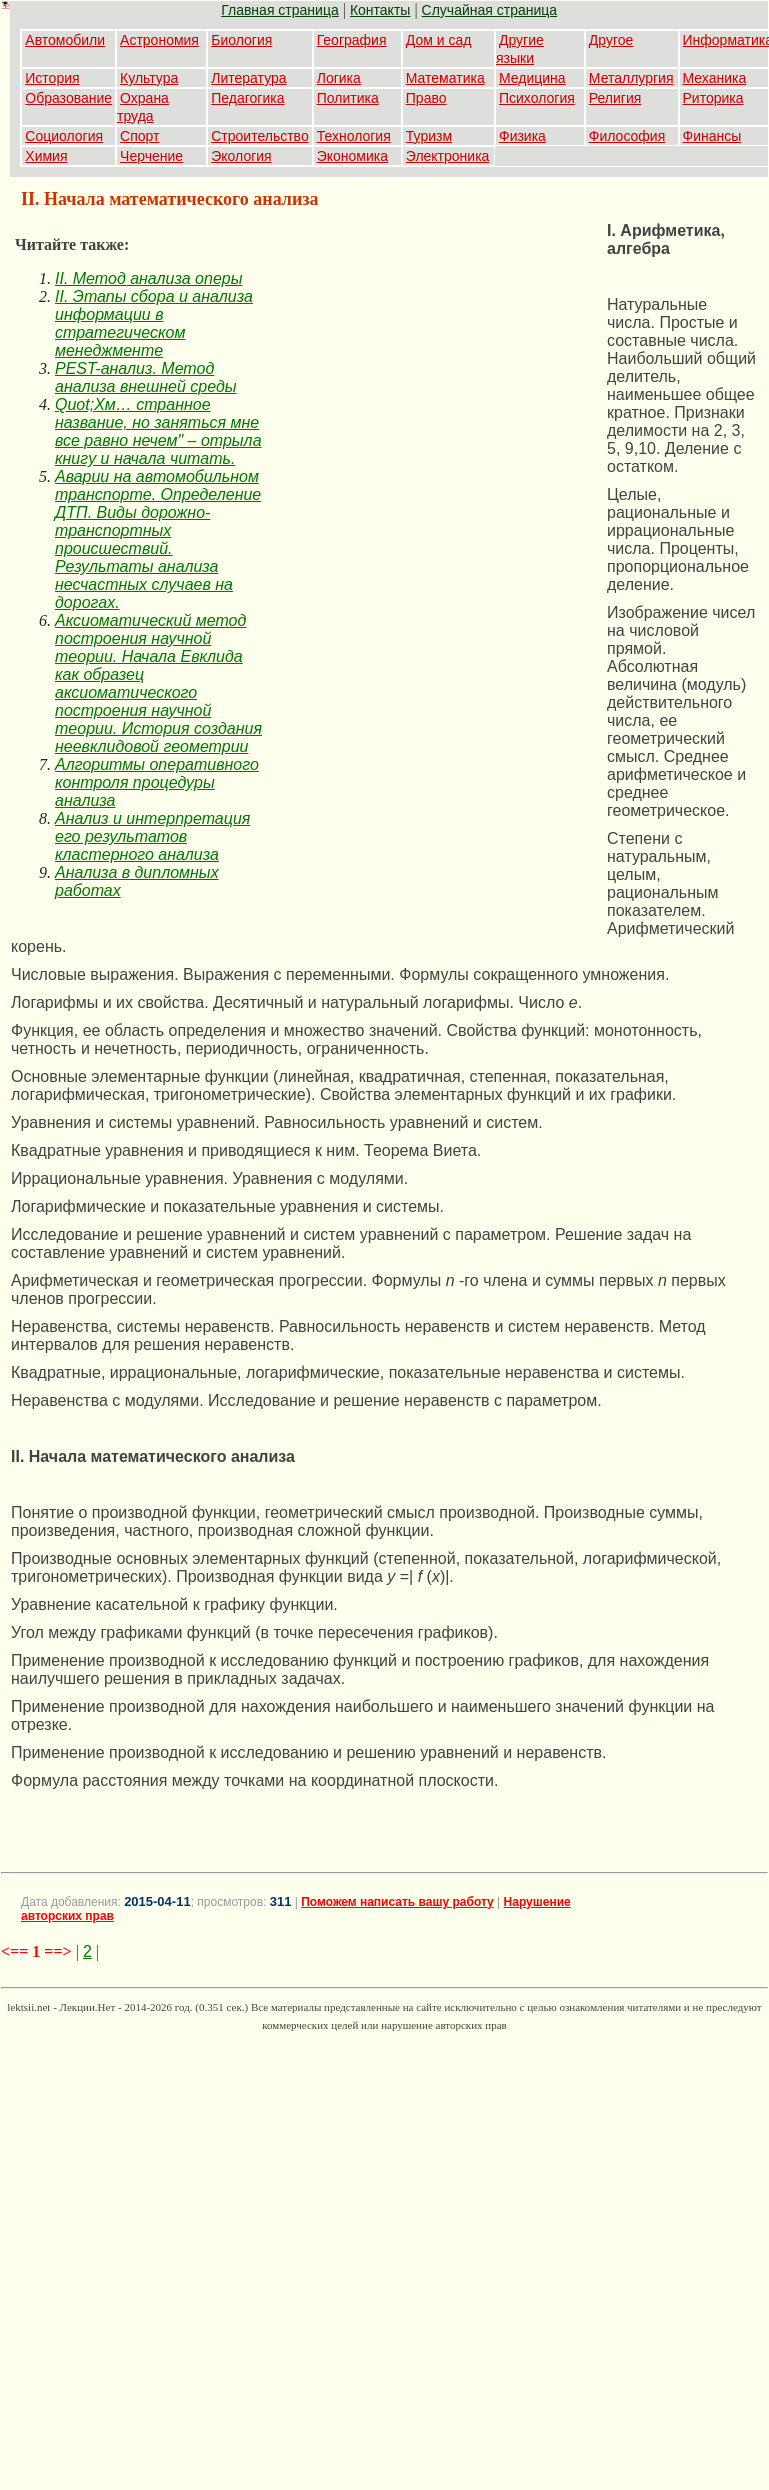 The image size is (769, 2490). What do you see at coordinates (429, 136) in the screenshot?
I see `Туризм` at bounding box center [429, 136].